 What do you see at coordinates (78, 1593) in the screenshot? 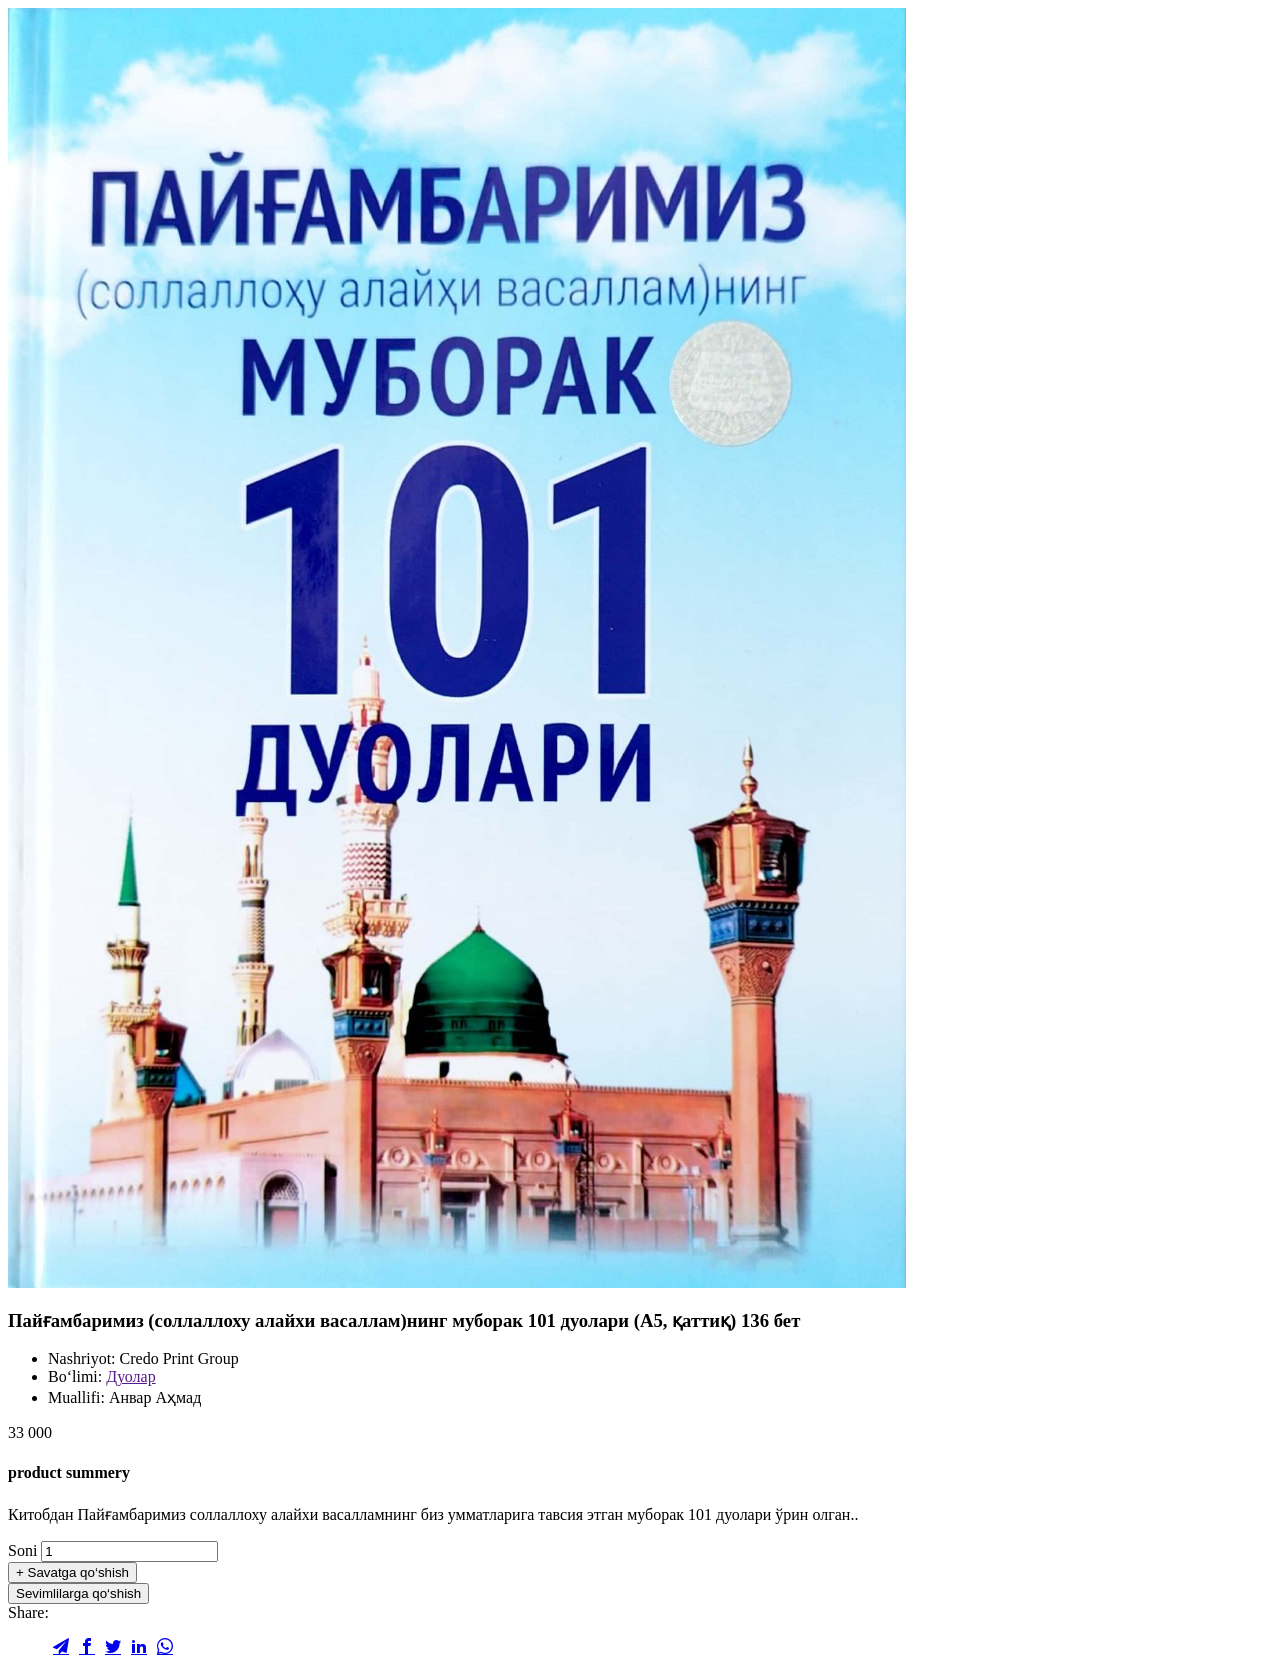
I see `Sevimlilarga qo‘shish` at bounding box center [78, 1593].